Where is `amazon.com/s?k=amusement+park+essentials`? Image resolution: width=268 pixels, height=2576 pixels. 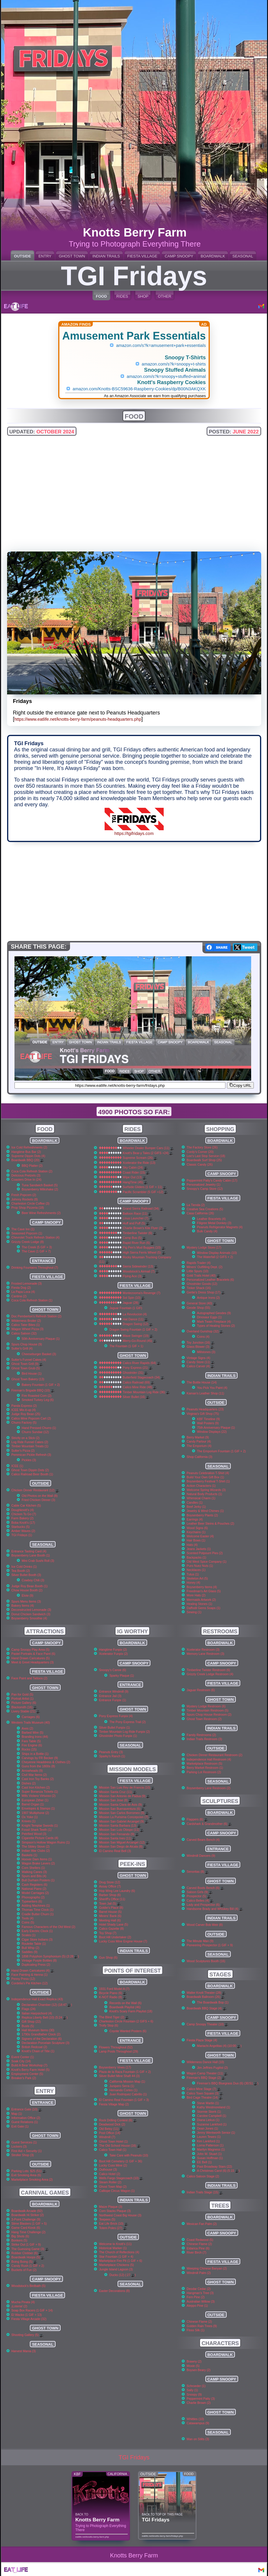 amazon.com/s?k=amusement+park+essentials is located at coordinates (161, 345).